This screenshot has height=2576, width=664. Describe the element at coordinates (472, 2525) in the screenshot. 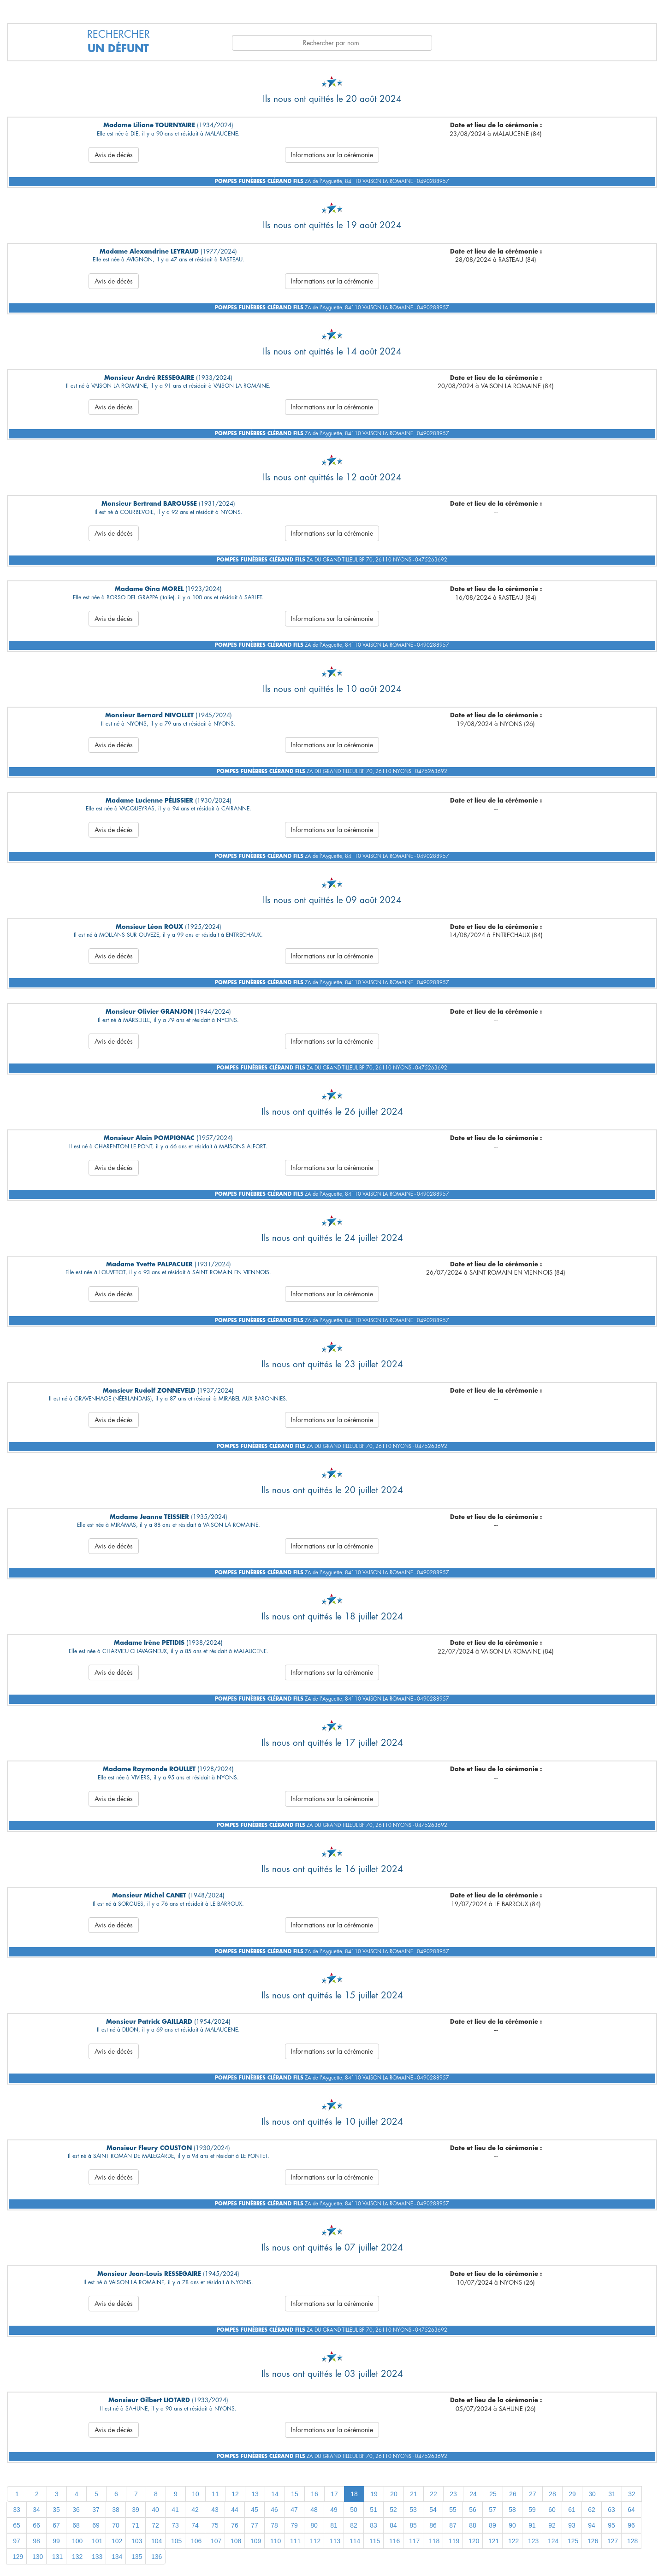

I see `88` at that location.